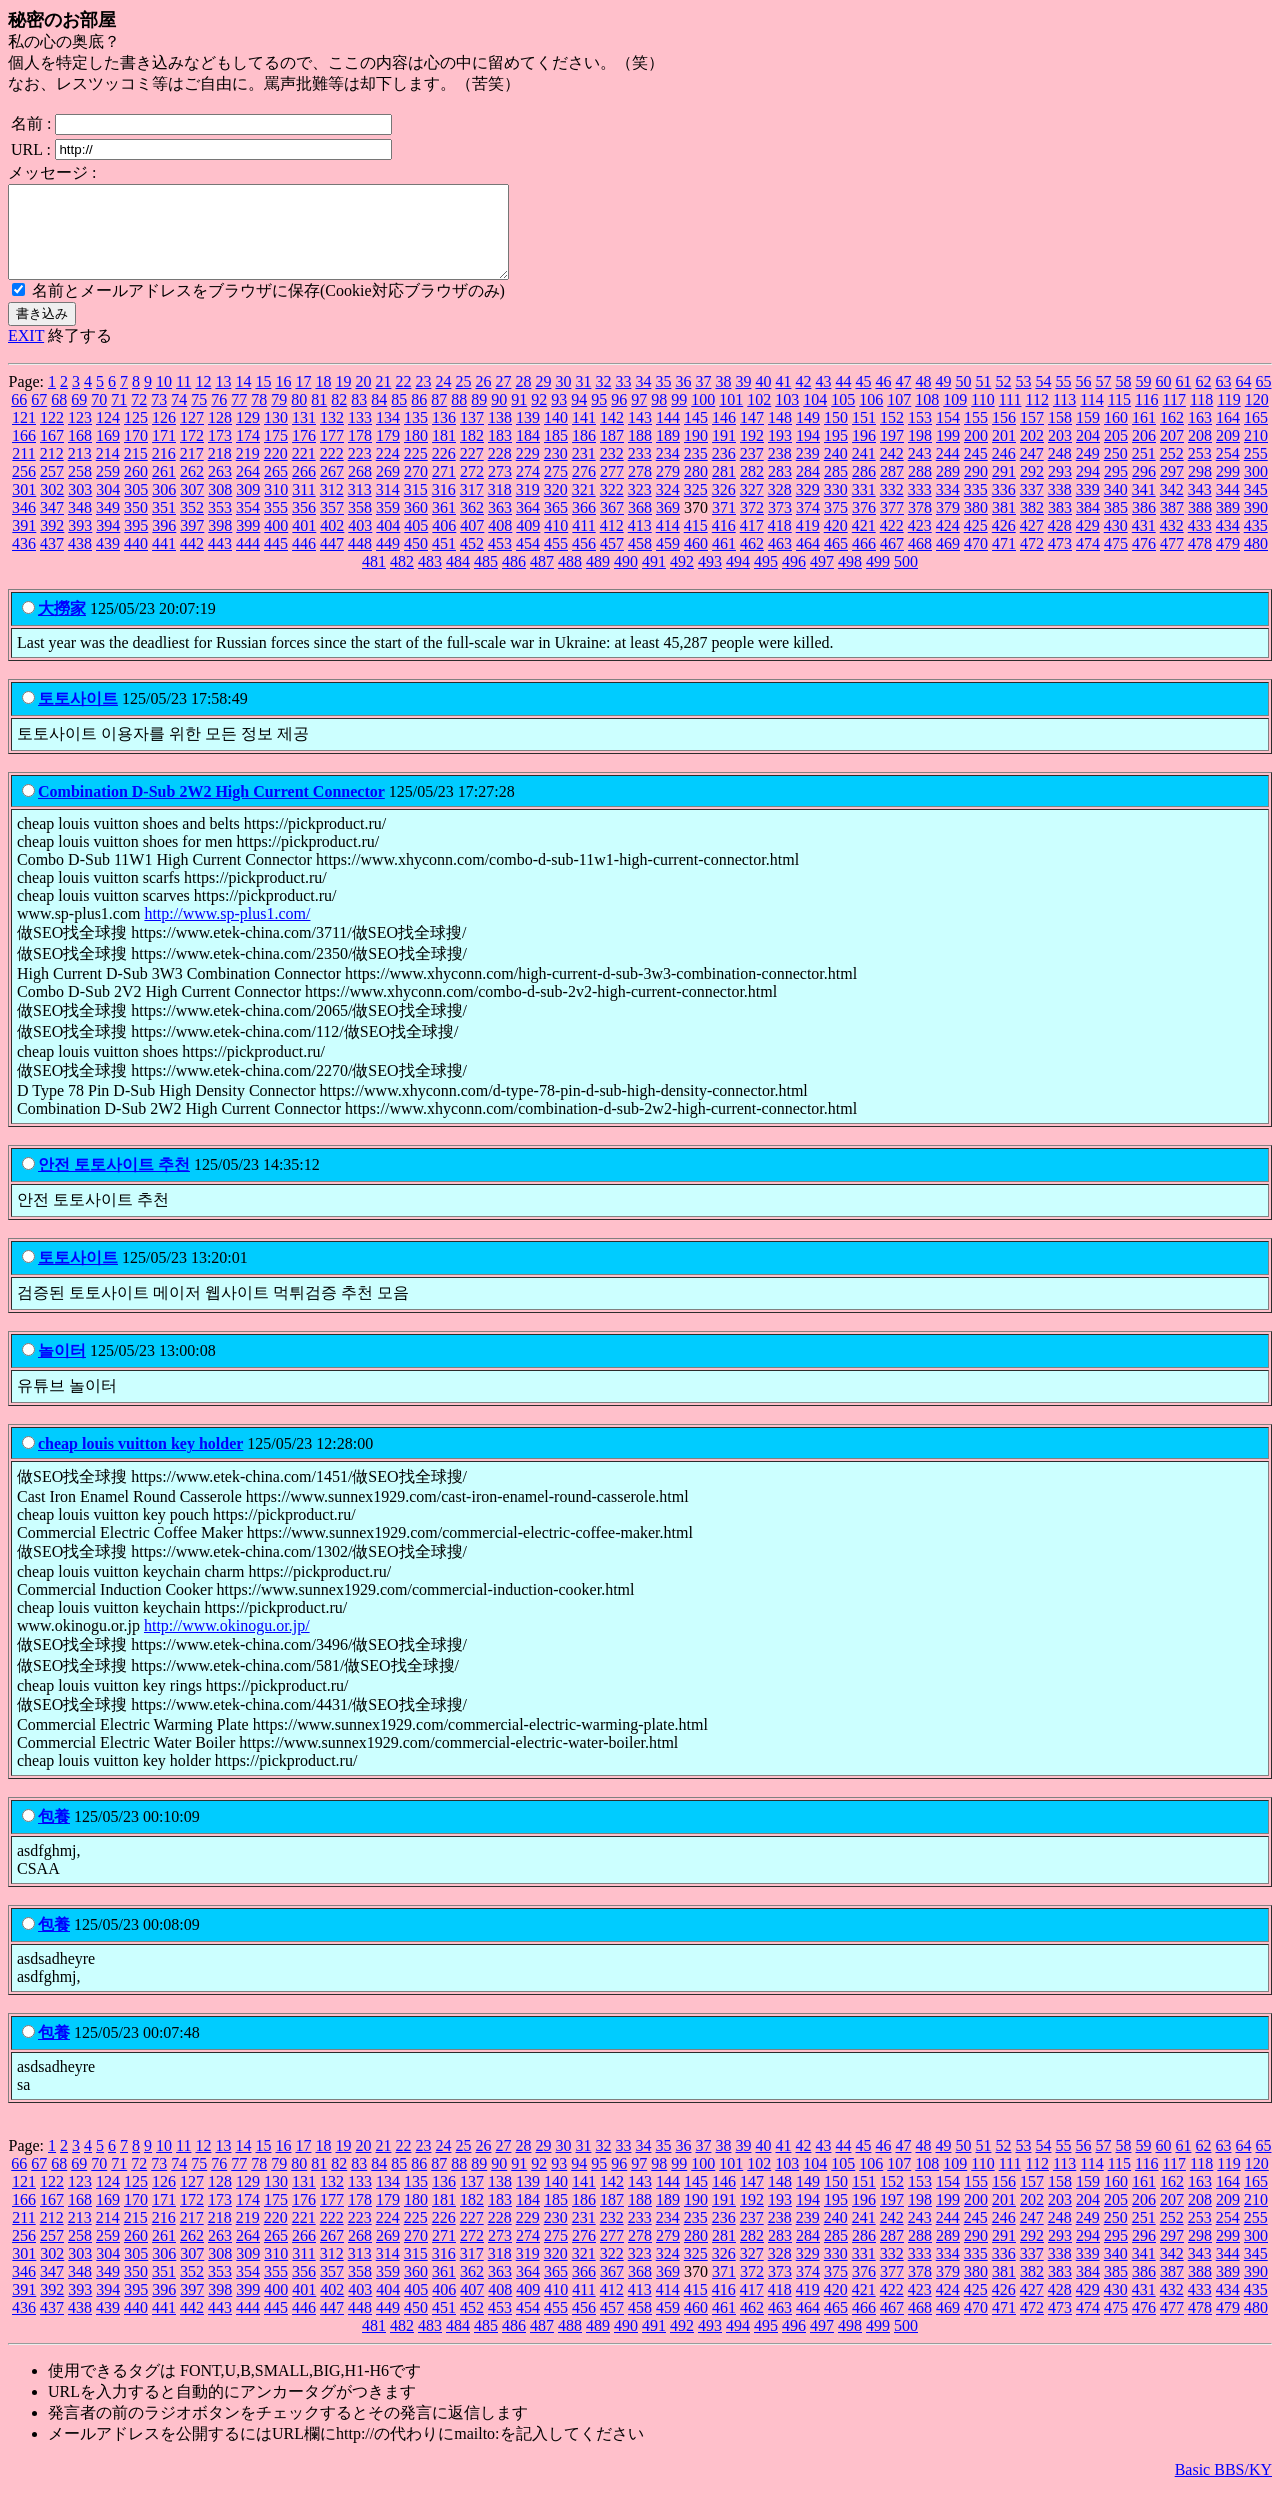  What do you see at coordinates (472, 453) in the screenshot?
I see `182` at bounding box center [472, 453].